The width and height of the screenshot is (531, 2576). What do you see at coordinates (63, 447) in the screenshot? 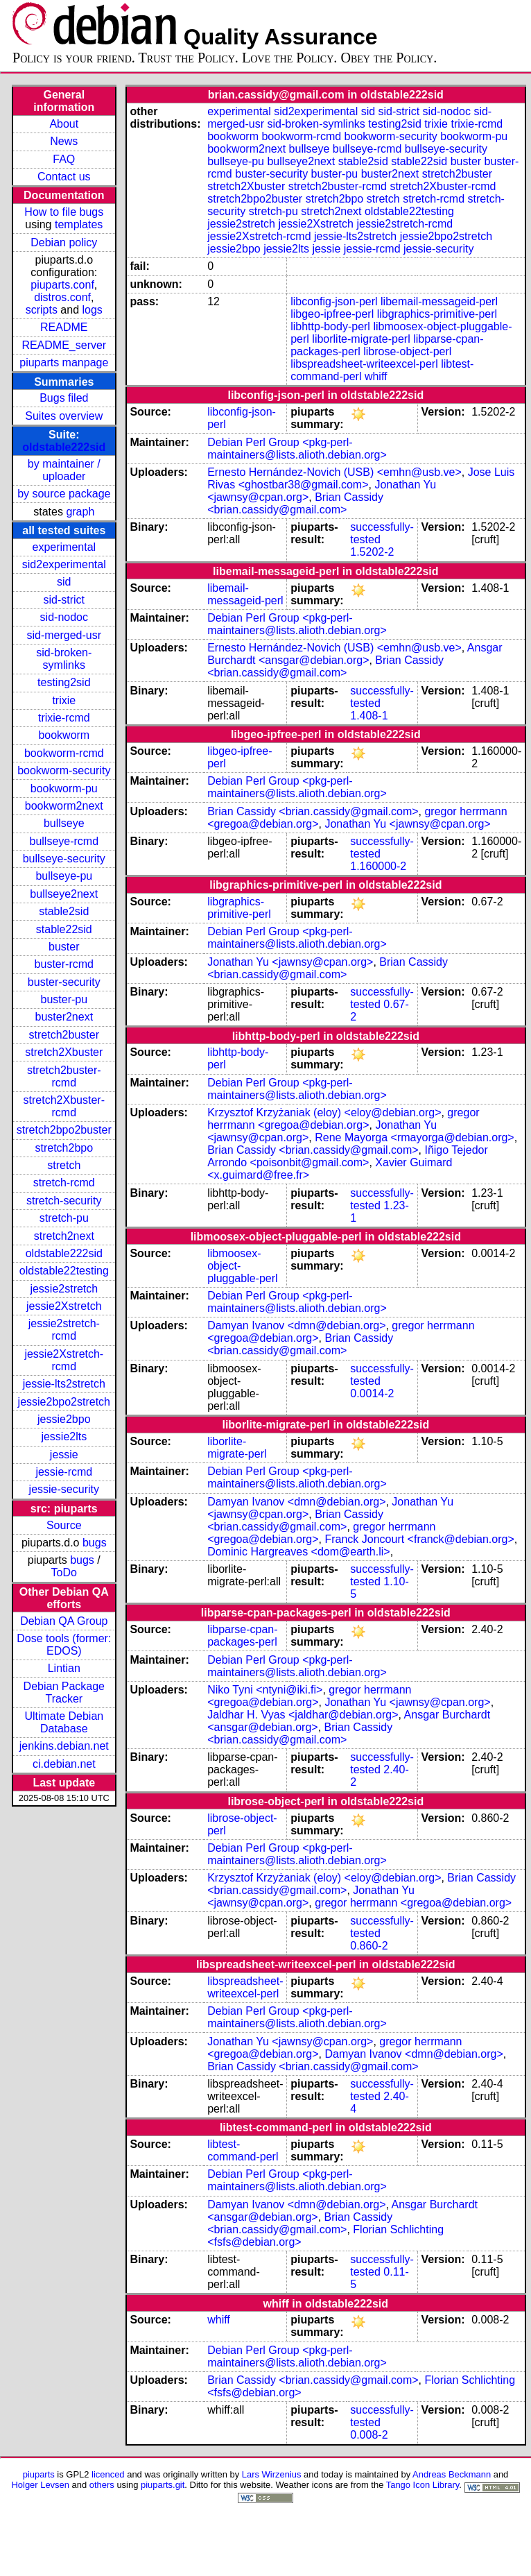
I see `oldstable222sid` at bounding box center [63, 447].